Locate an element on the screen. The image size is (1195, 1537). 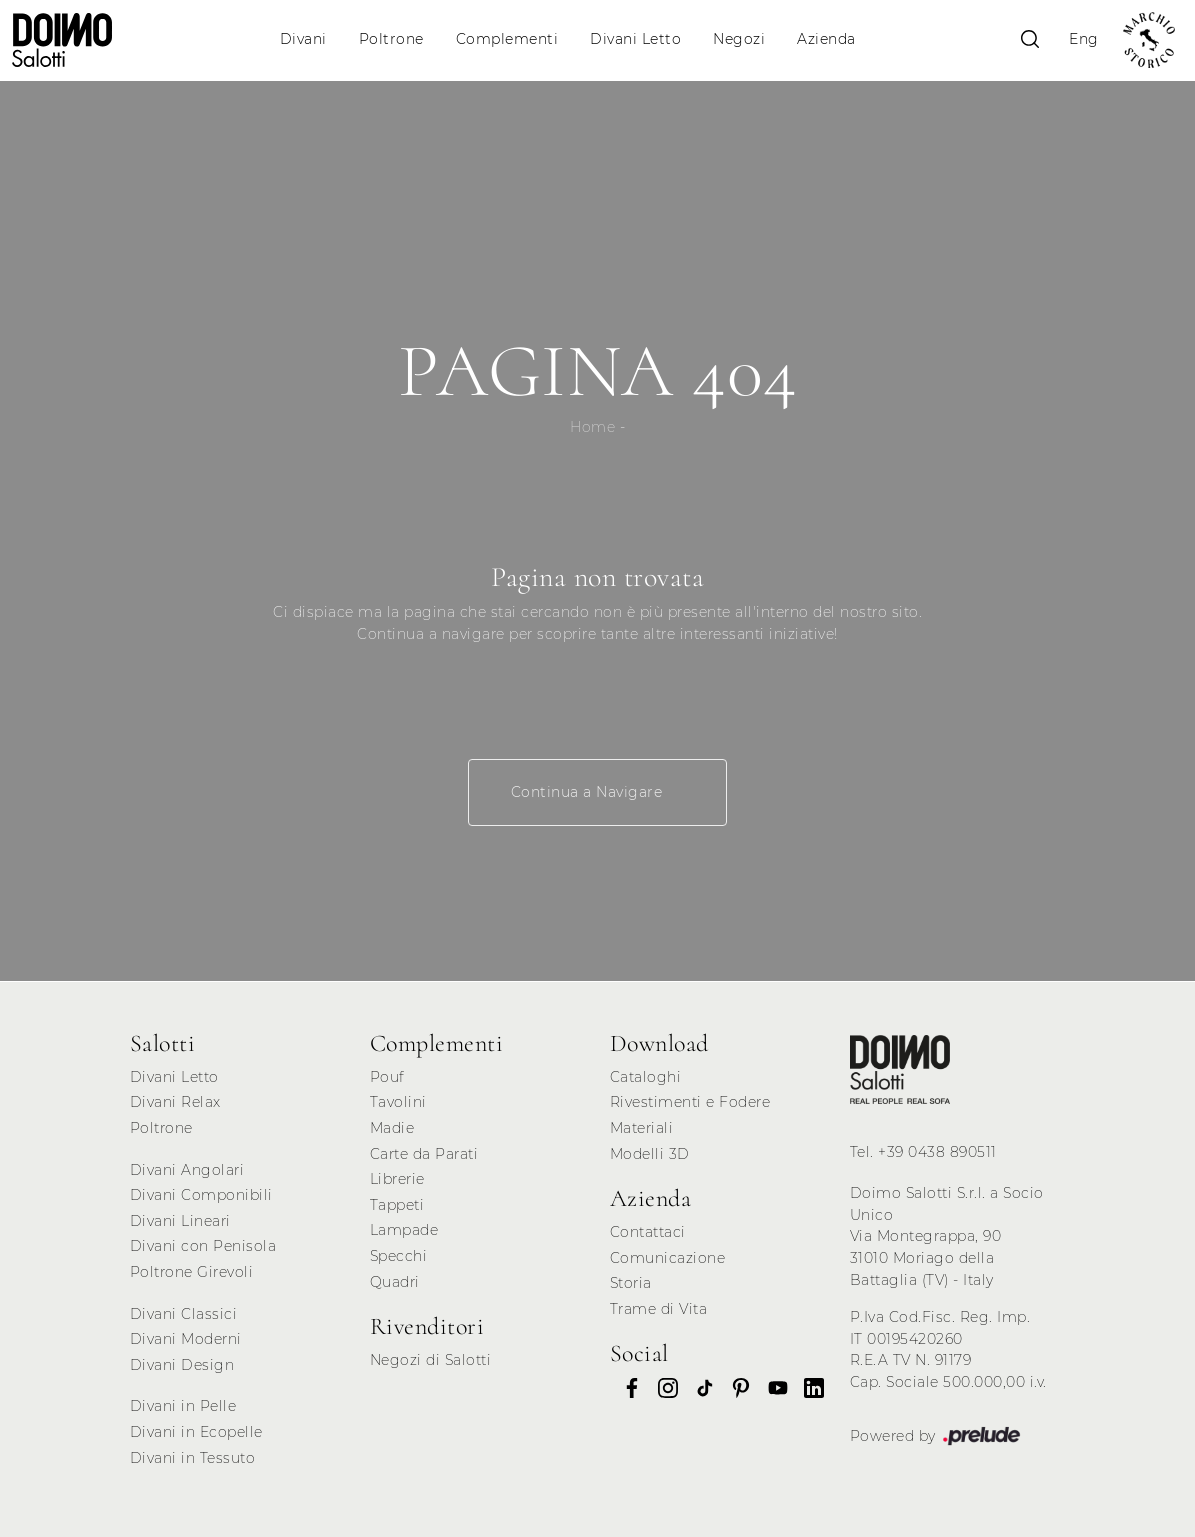
Negozi is located at coordinates (739, 39).